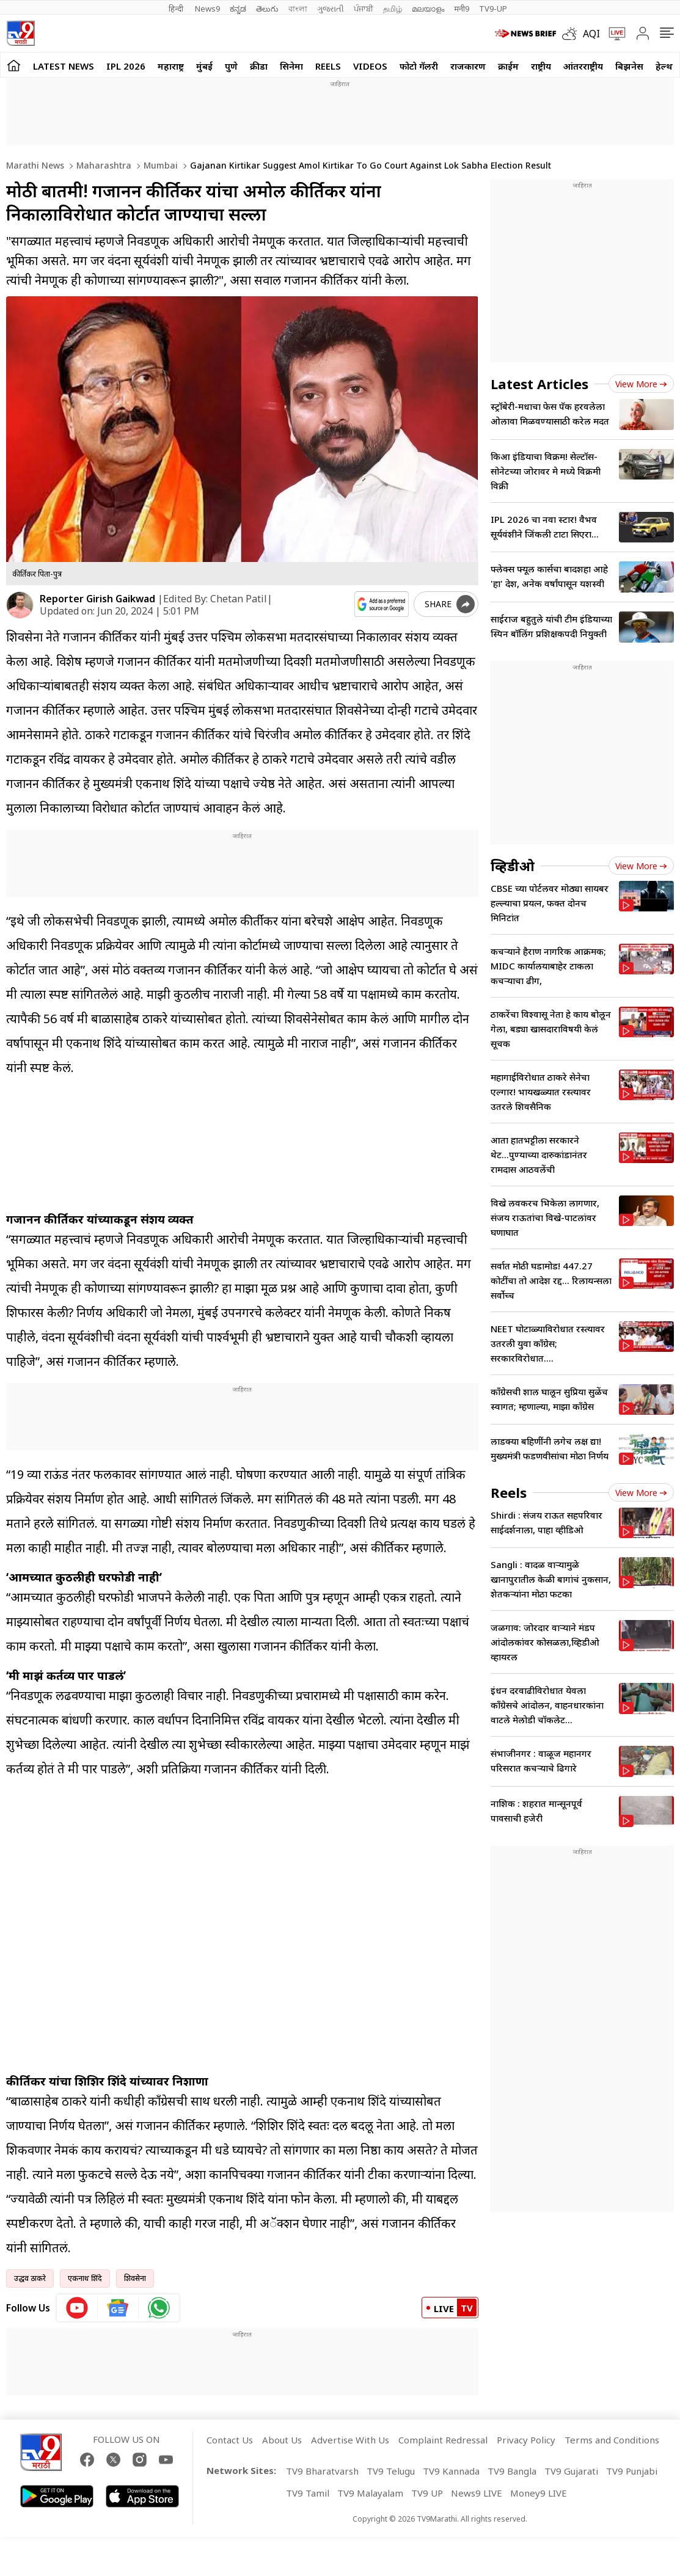 This screenshot has height=2576, width=680. What do you see at coordinates (291, 66) in the screenshot?
I see `सिनेमा` at bounding box center [291, 66].